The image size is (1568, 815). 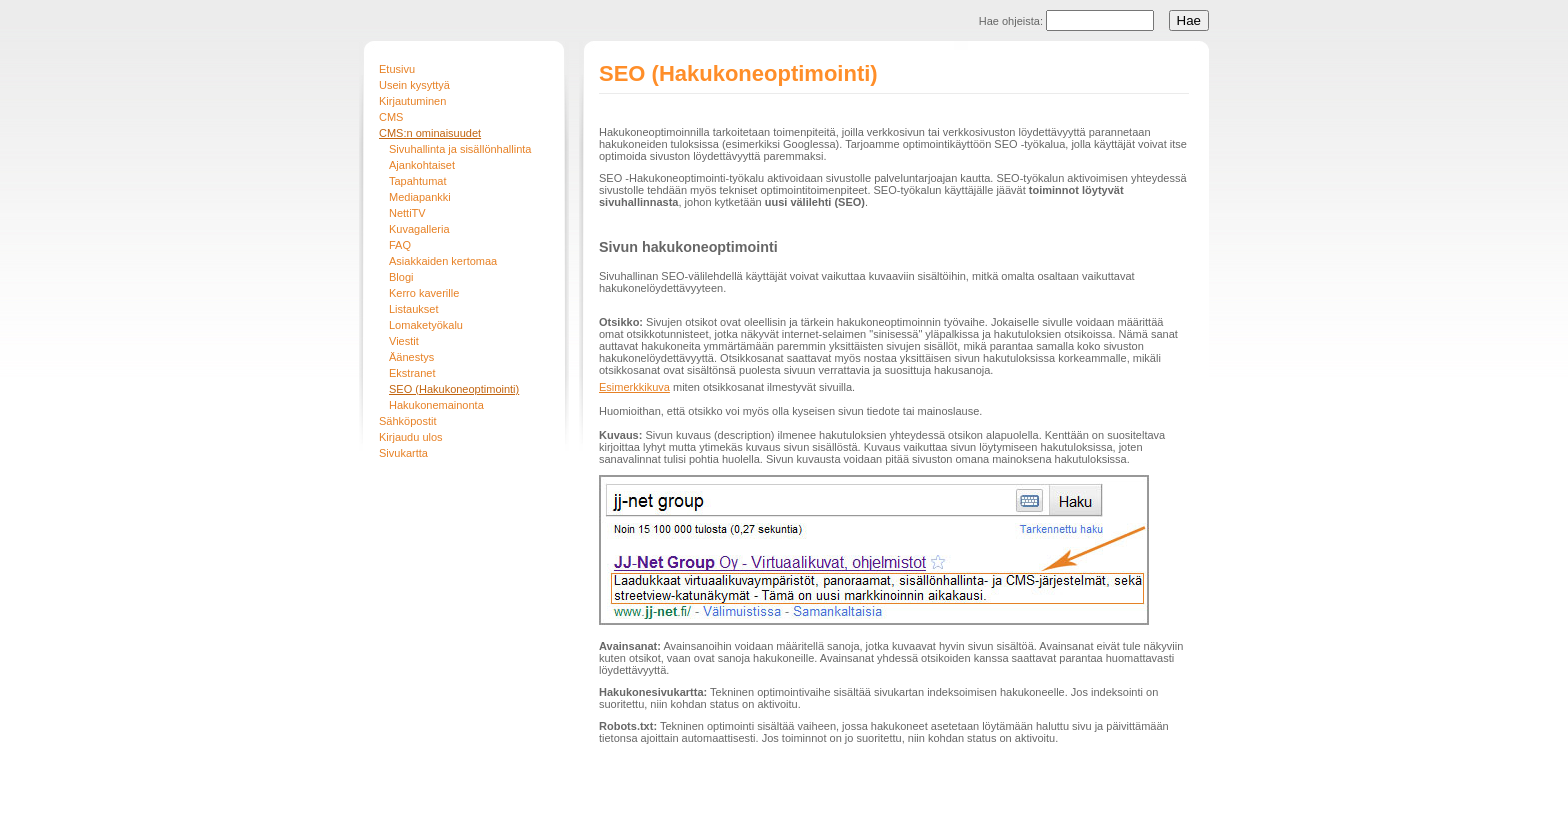 What do you see at coordinates (454, 389) in the screenshot?
I see `SEO (Hakukoneoptimointi)` at bounding box center [454, 389].